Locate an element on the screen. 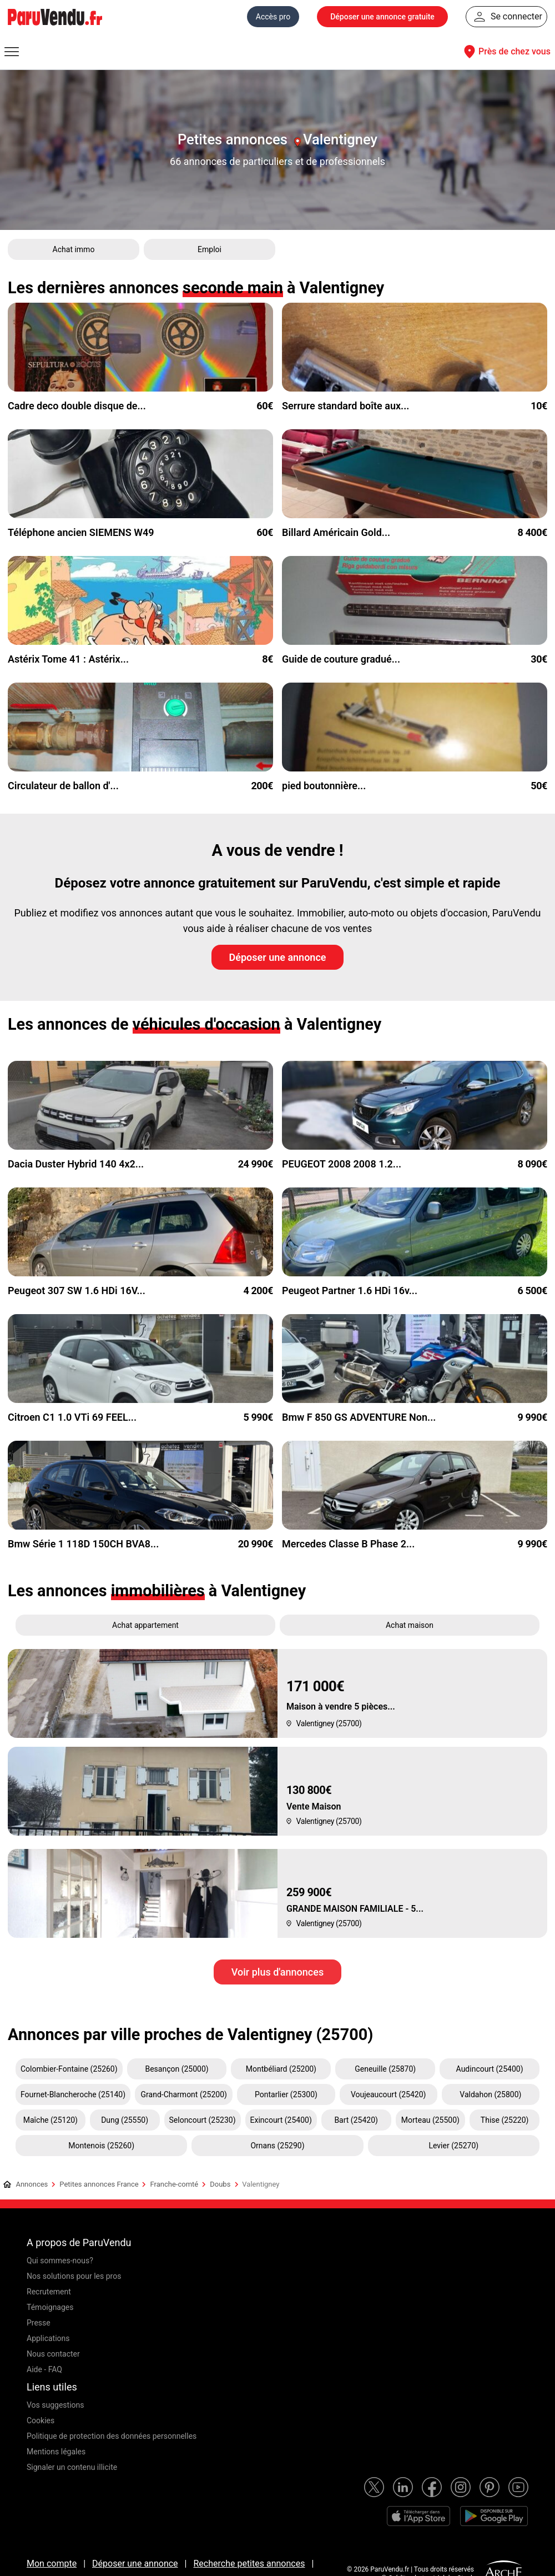 Image resolution: width=555 pixels, height=2576 pixels. Fournet-Blancheroche (25140) is located at coordinates (73, 2094).